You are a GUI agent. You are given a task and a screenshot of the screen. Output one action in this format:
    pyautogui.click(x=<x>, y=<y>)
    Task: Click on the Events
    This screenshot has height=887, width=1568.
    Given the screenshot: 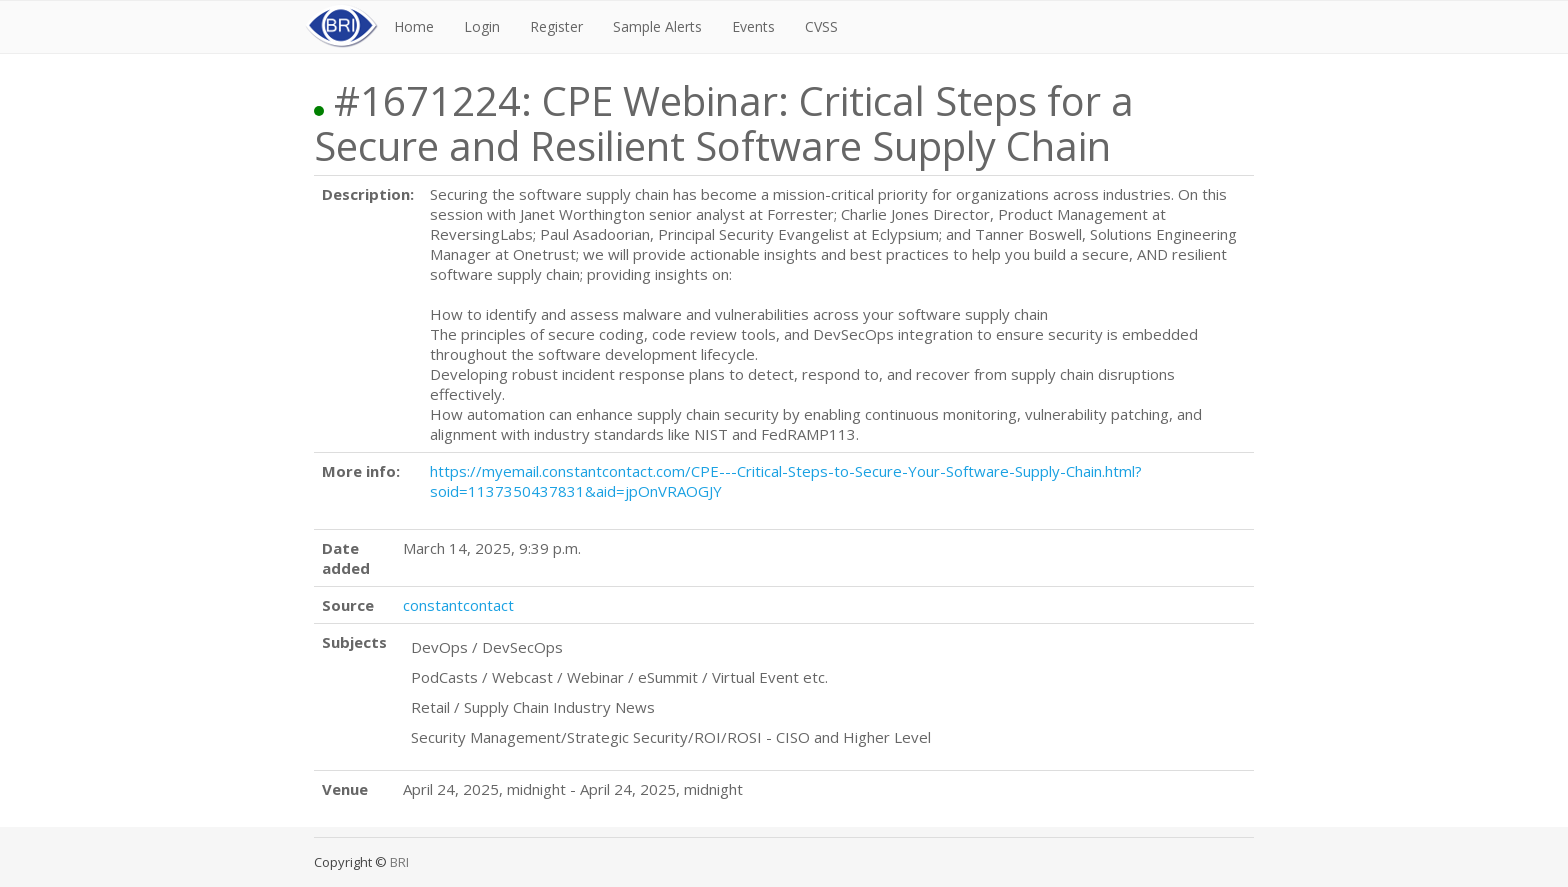 What is the action you would take?
    pyautogui.click(x=753, y=26)
    